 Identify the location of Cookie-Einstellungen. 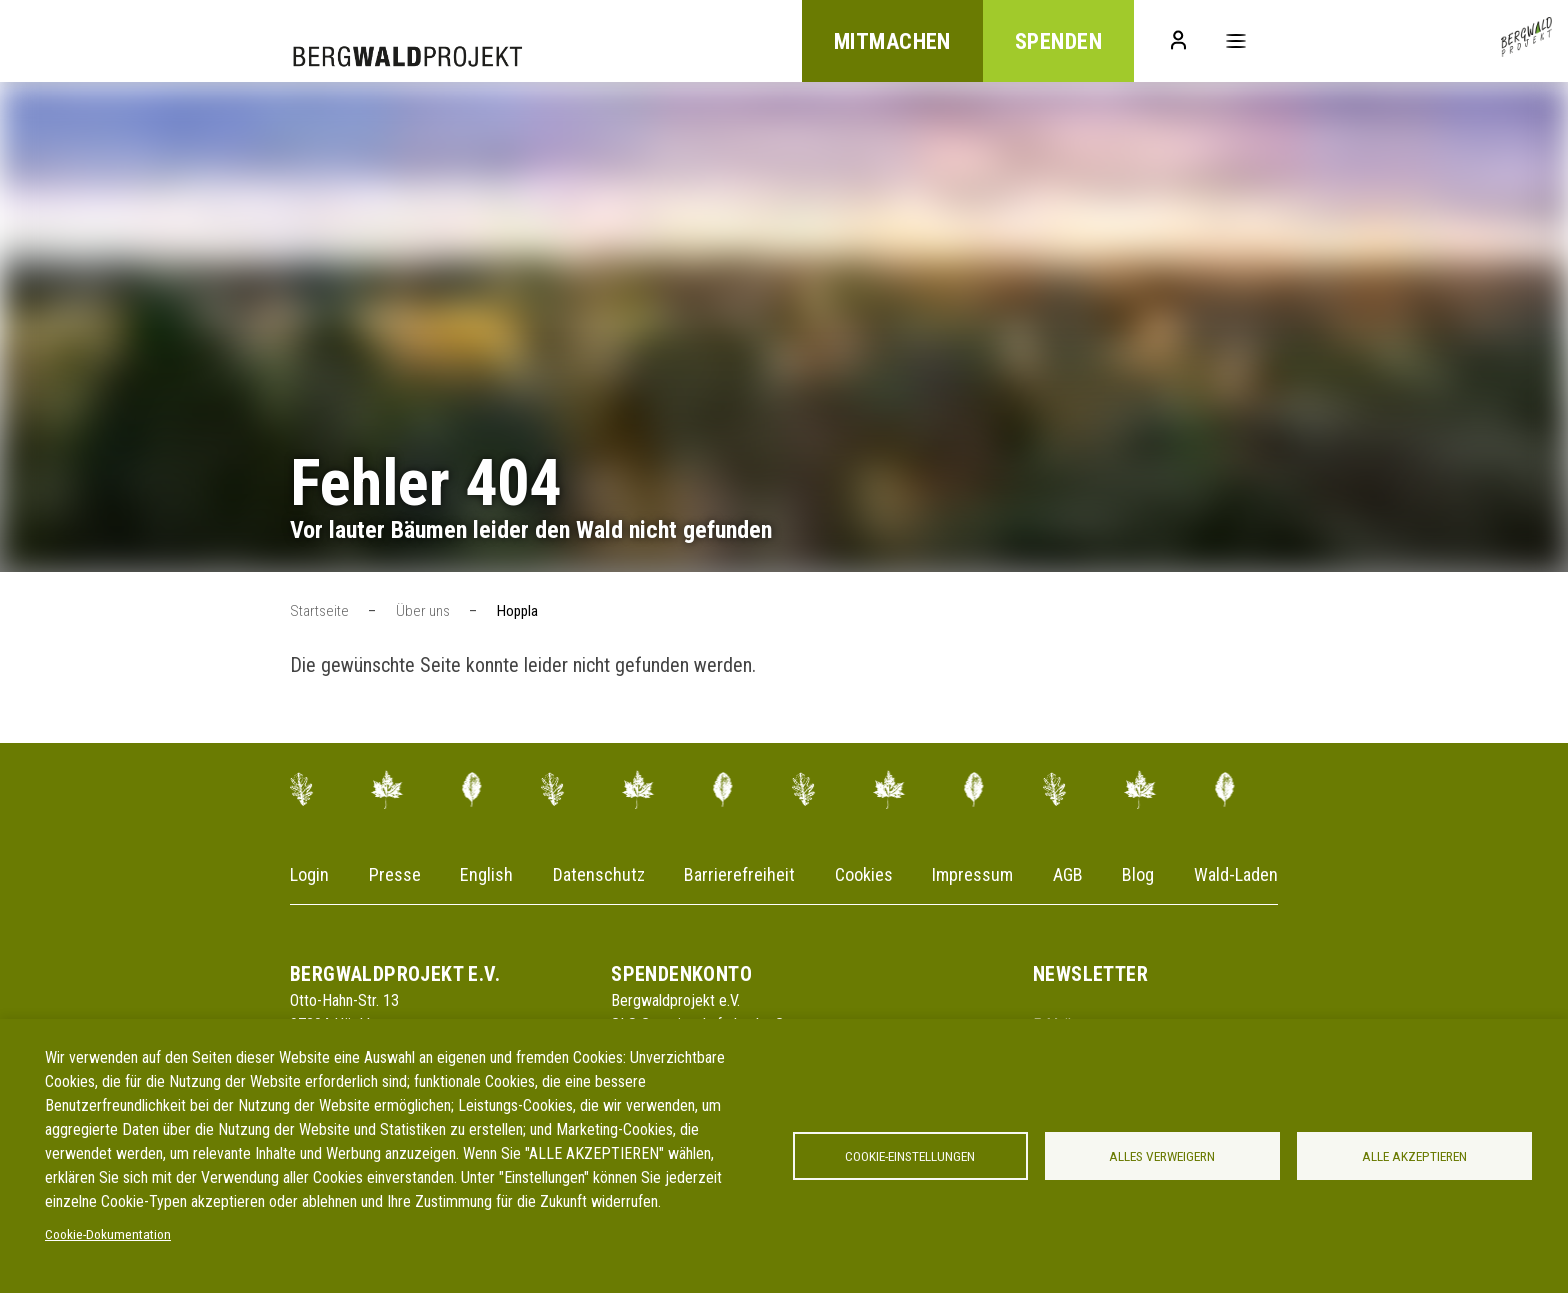
(910, 1156).